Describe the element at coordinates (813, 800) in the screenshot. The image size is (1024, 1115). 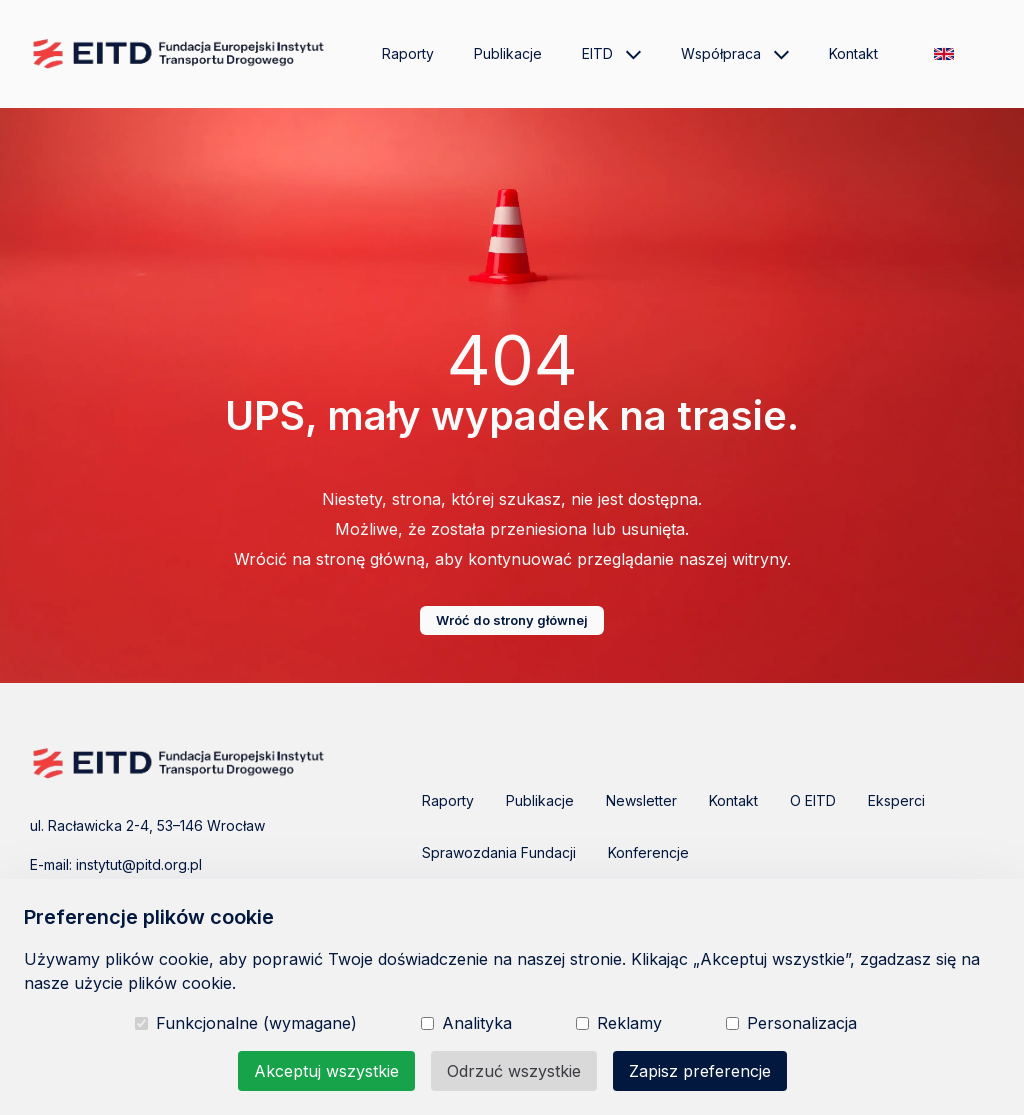
I see `O EITD` at that location.